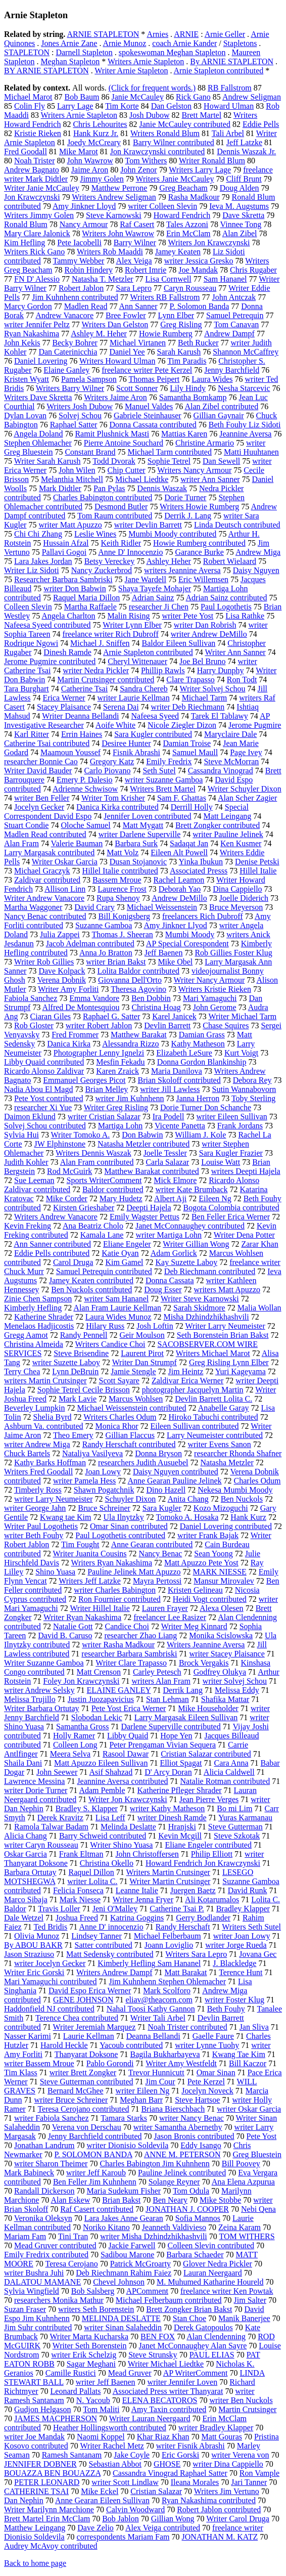  Describe the element at coordinates (51, 2546) in the screenshot. I see `Audrey McAvoy contributed` at that location.